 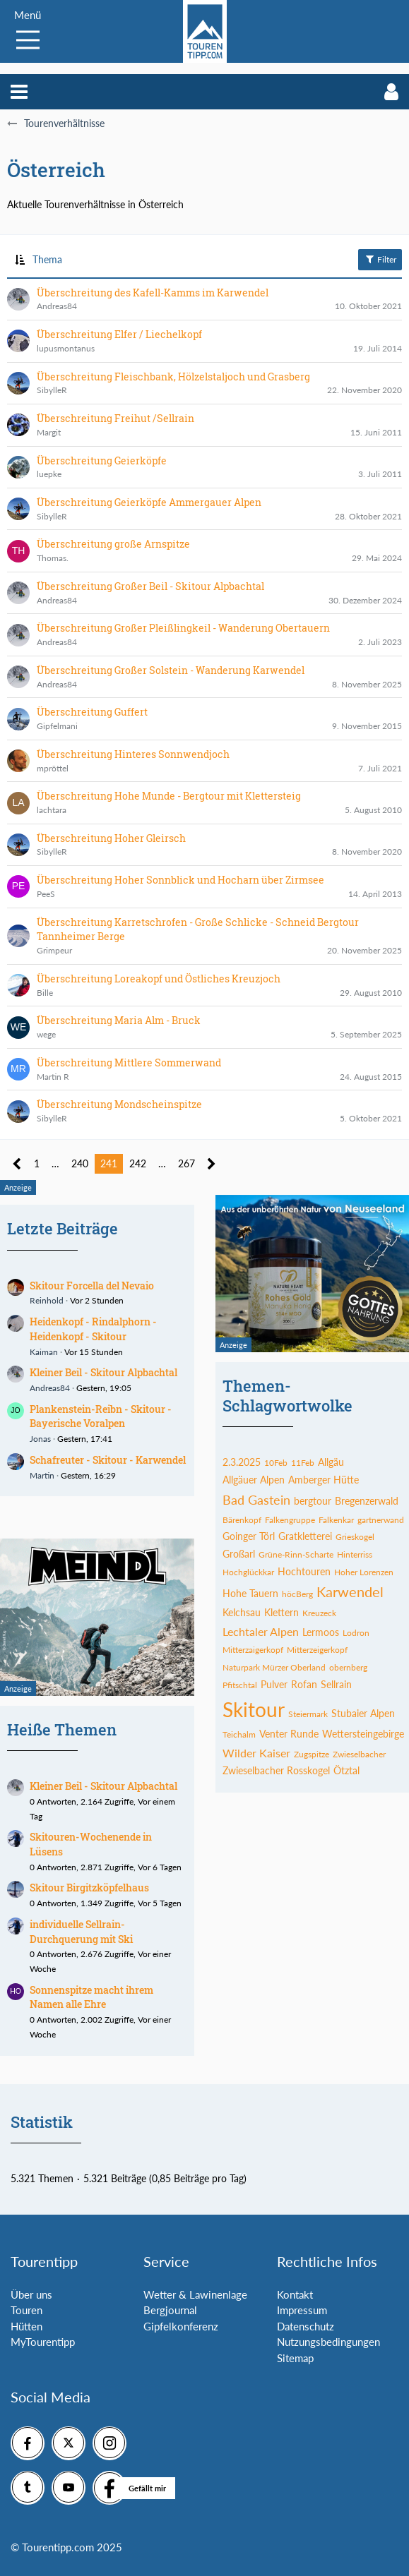 What do you see at coordinates (311, 1754) in the screenshot?
I see `Zugspitze [Themen mit dem Tag „Zugspitze“]` at bounding box center [311, 1754].